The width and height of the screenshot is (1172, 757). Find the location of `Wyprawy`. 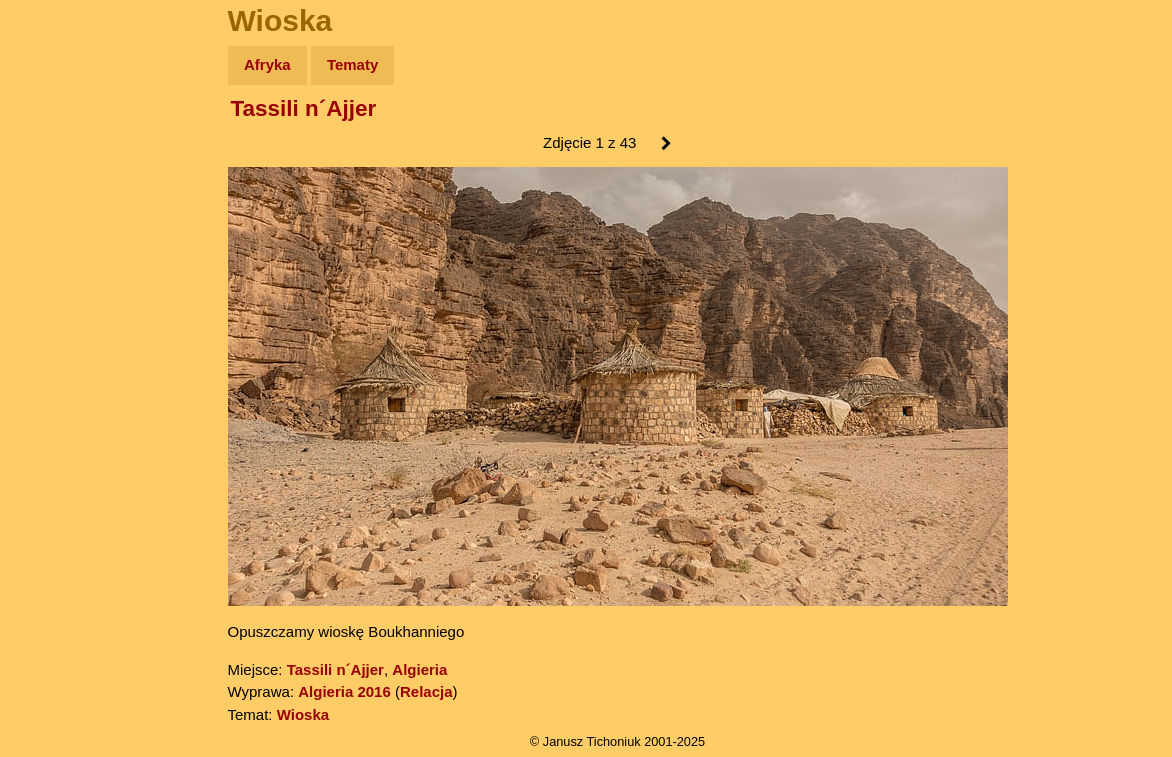

Wyprawy is located at coordinates (66, 142).